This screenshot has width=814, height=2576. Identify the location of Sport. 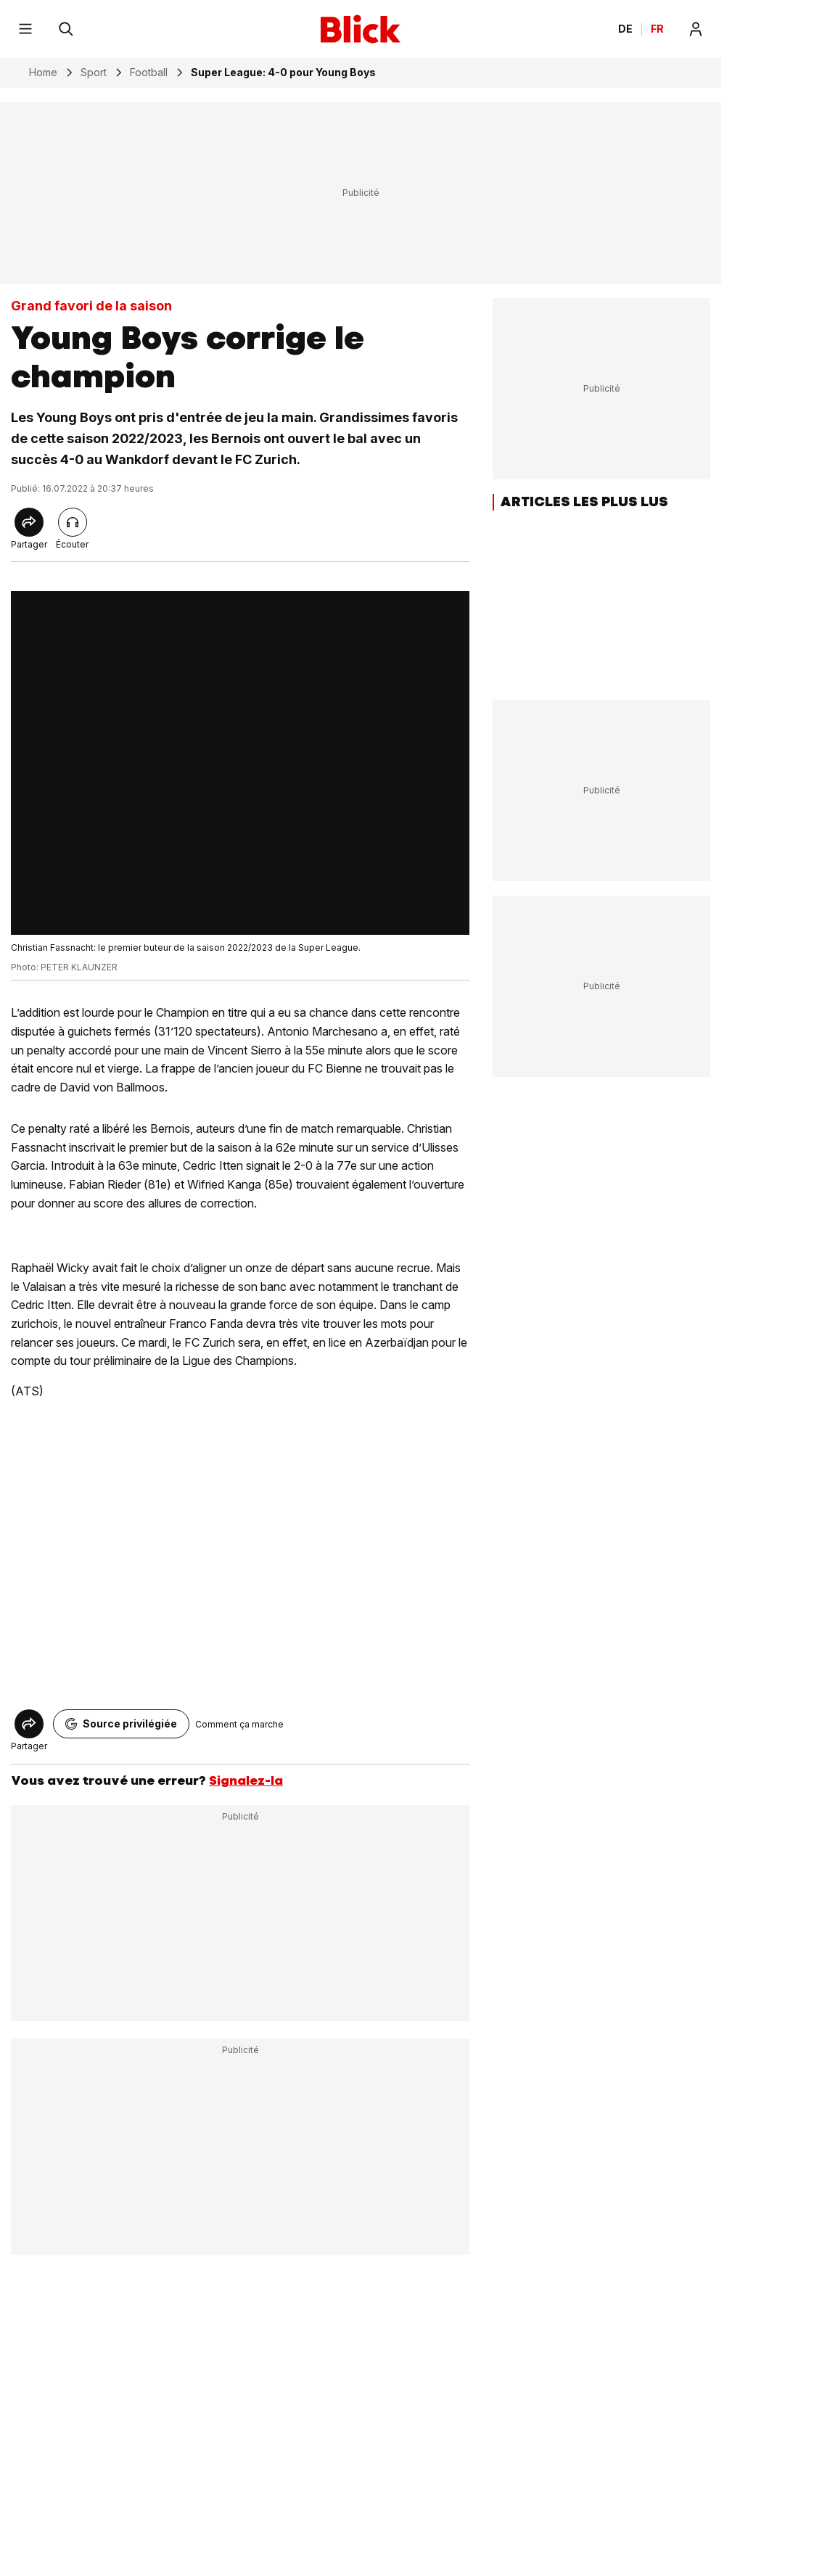
(94, 72).